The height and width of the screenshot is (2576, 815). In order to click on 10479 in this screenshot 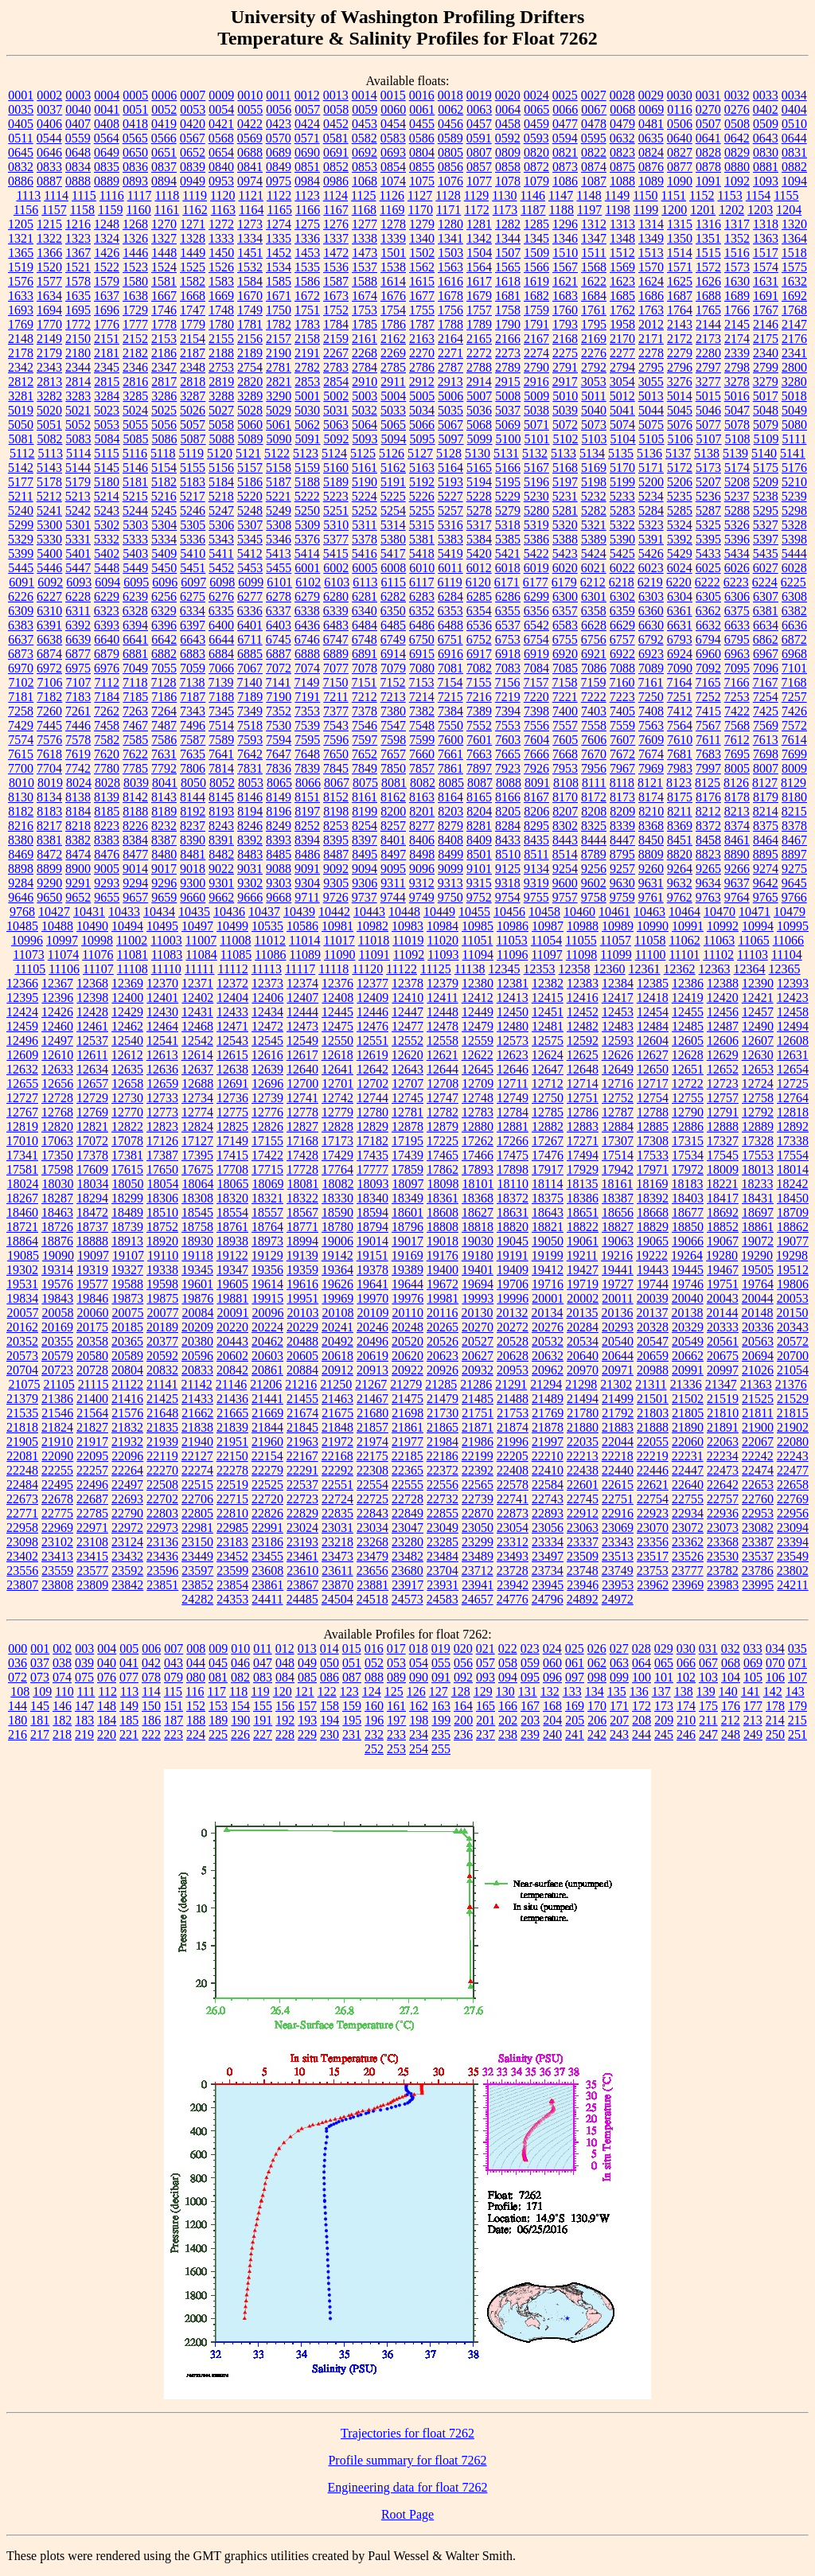, I will do `click(789, 911)`.